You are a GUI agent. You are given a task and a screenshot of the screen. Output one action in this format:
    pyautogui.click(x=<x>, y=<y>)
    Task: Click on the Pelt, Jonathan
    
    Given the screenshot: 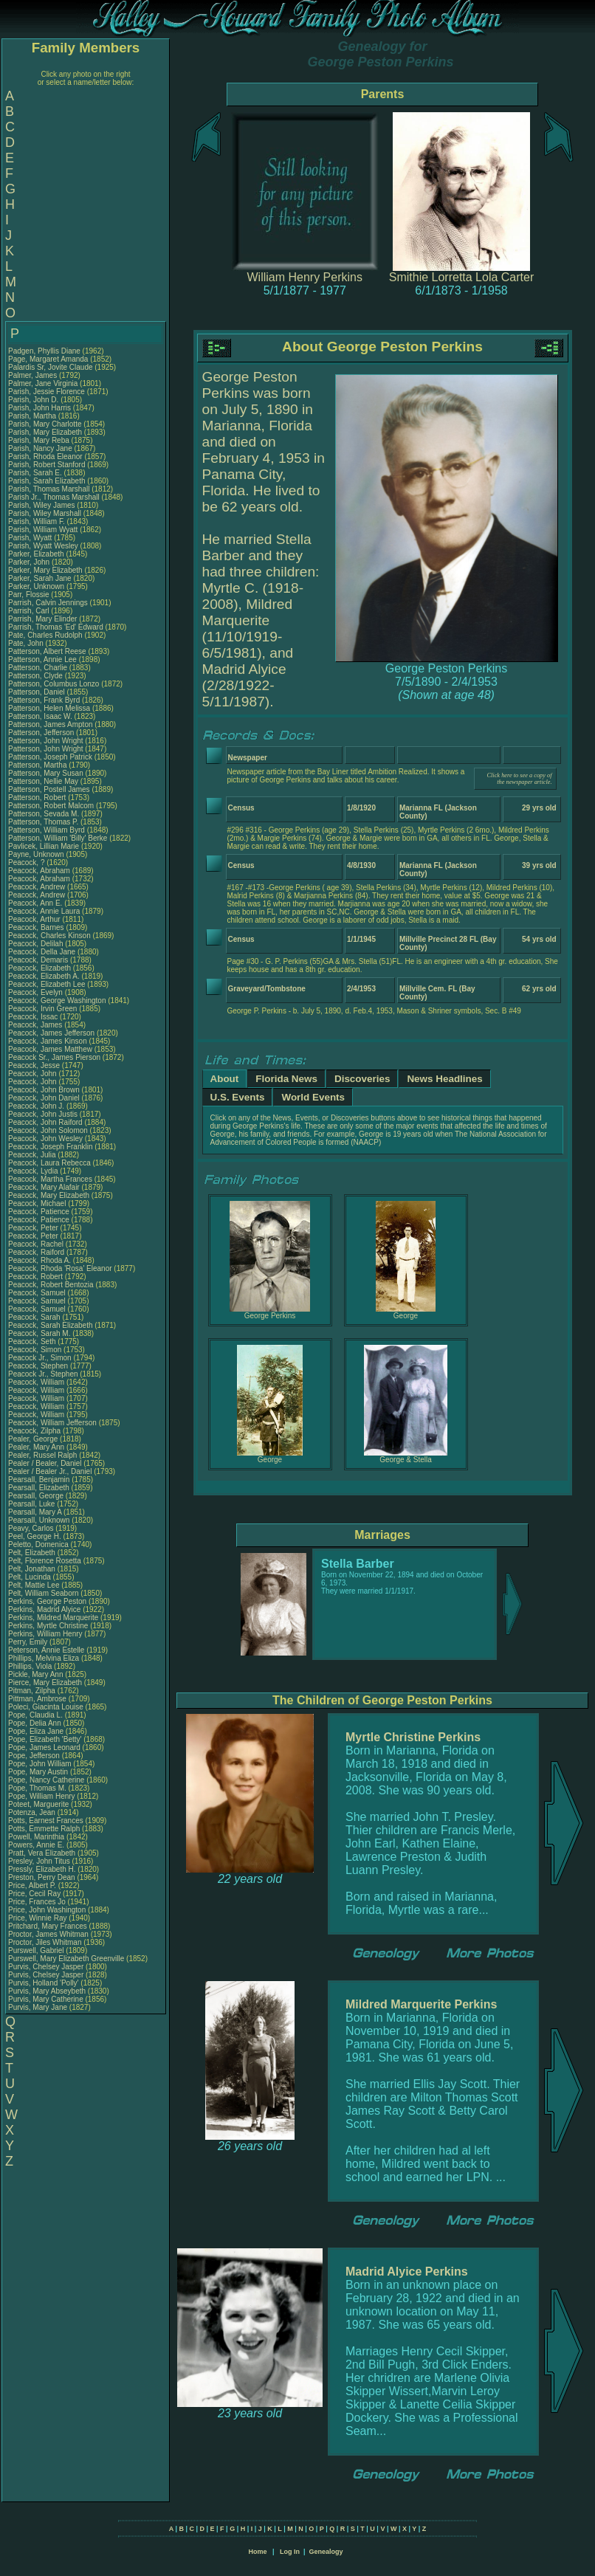 What is the action you would take?
    pyautogui.click(x=33, y=1569)
    